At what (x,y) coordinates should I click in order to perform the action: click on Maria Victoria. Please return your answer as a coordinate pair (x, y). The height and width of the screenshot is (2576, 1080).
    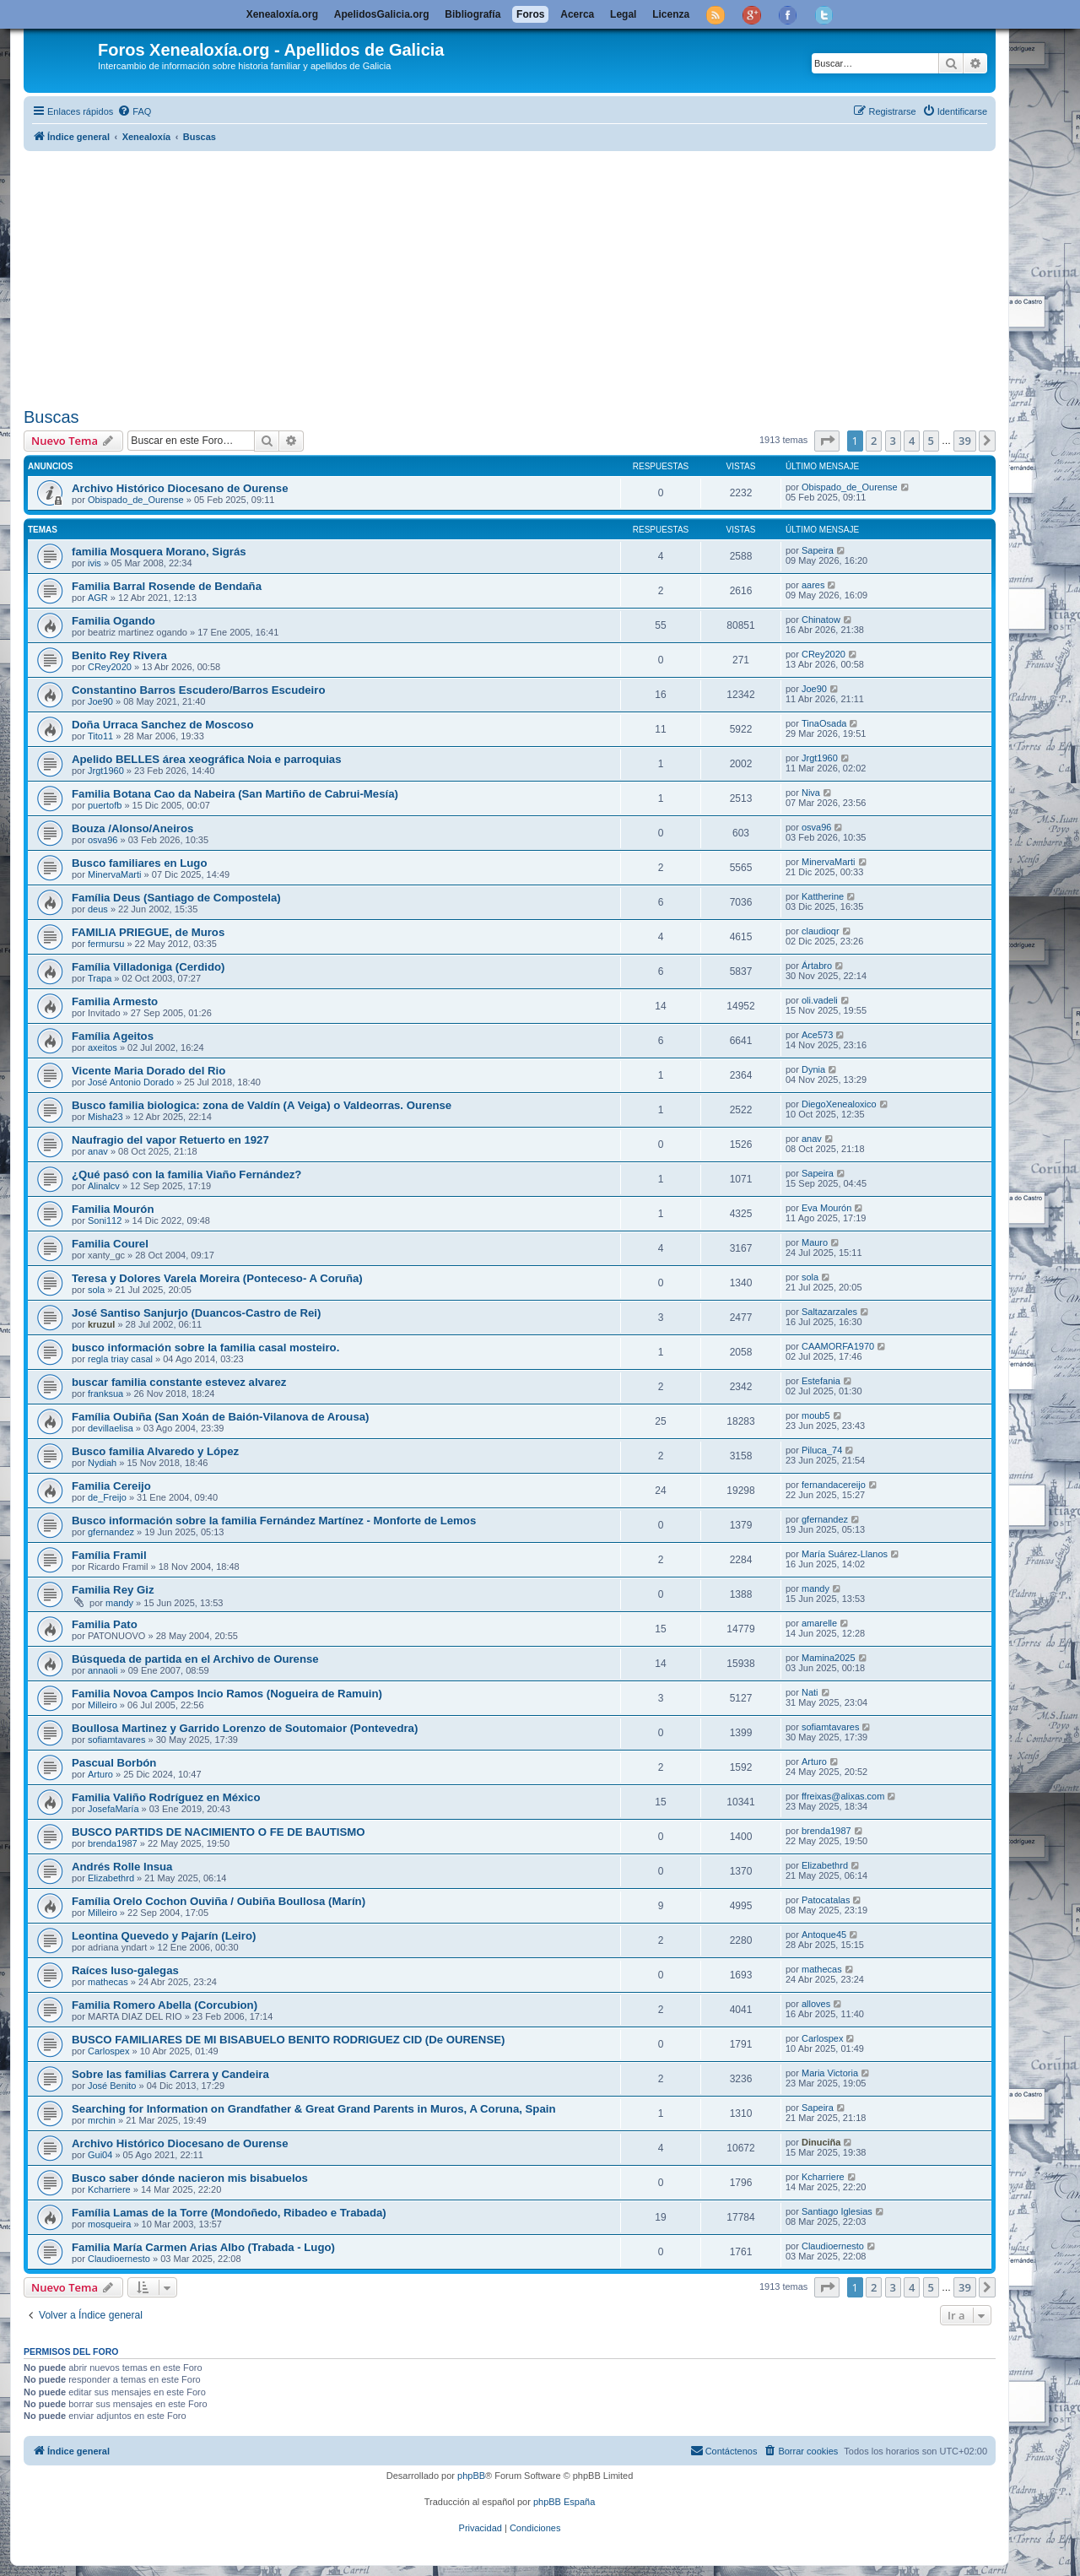
    Looking at the image, I should click on (830, 2073).